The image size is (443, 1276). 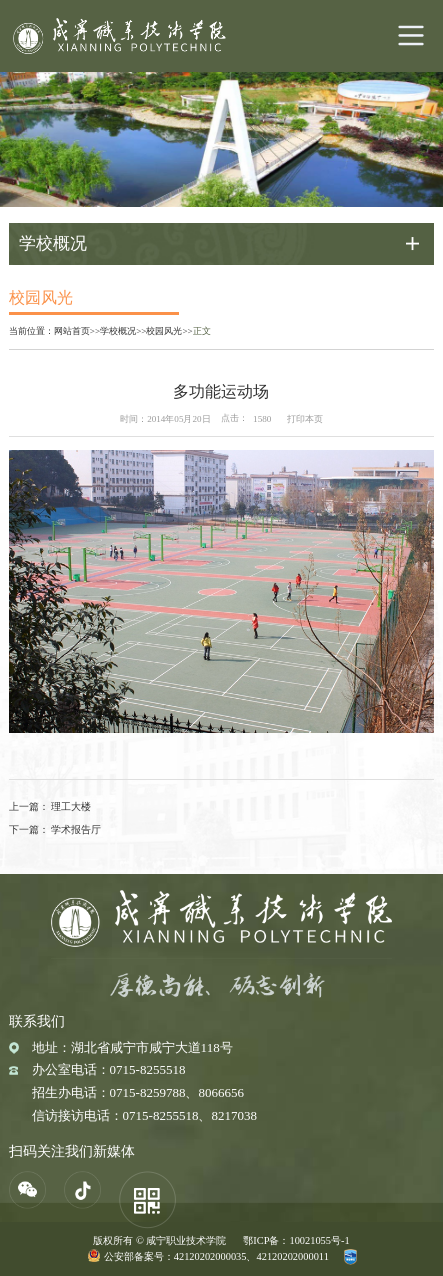 What do you see at coordinates (164, 331) in the screenshot?
I see `校园风光` at bounding box center [164, 331].